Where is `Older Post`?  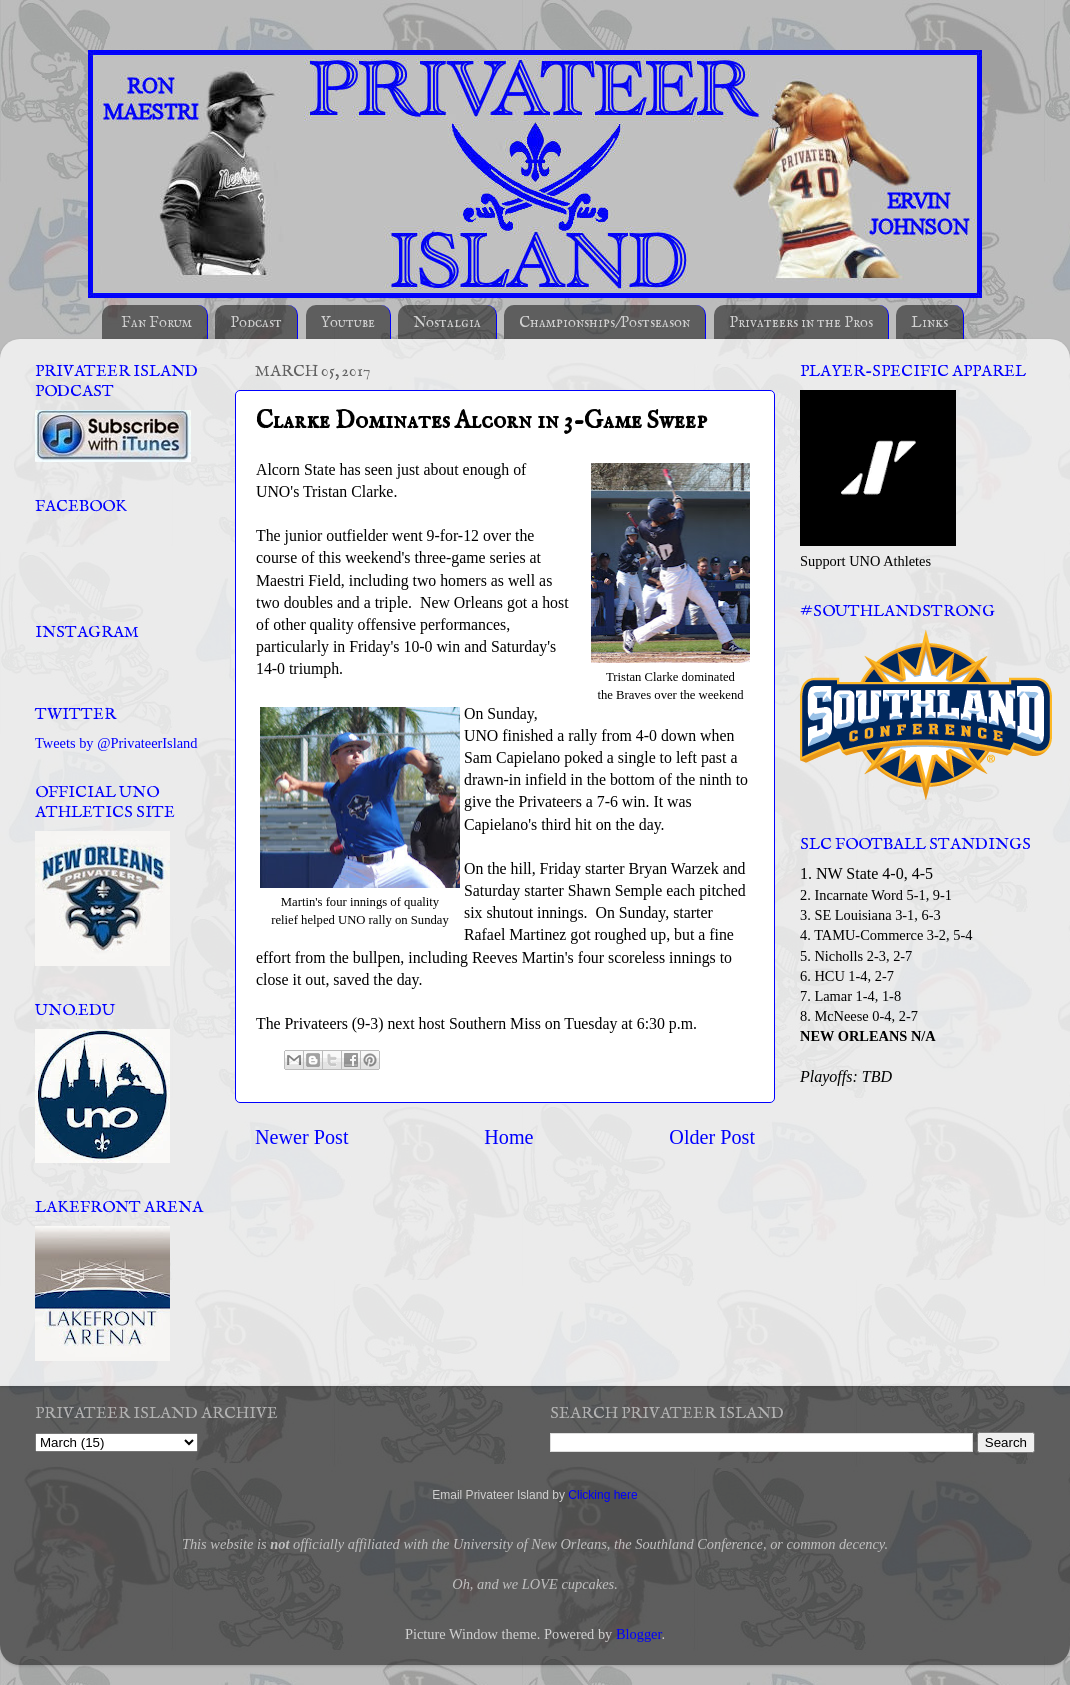 Older Post is located at coordinates (712, 1137).